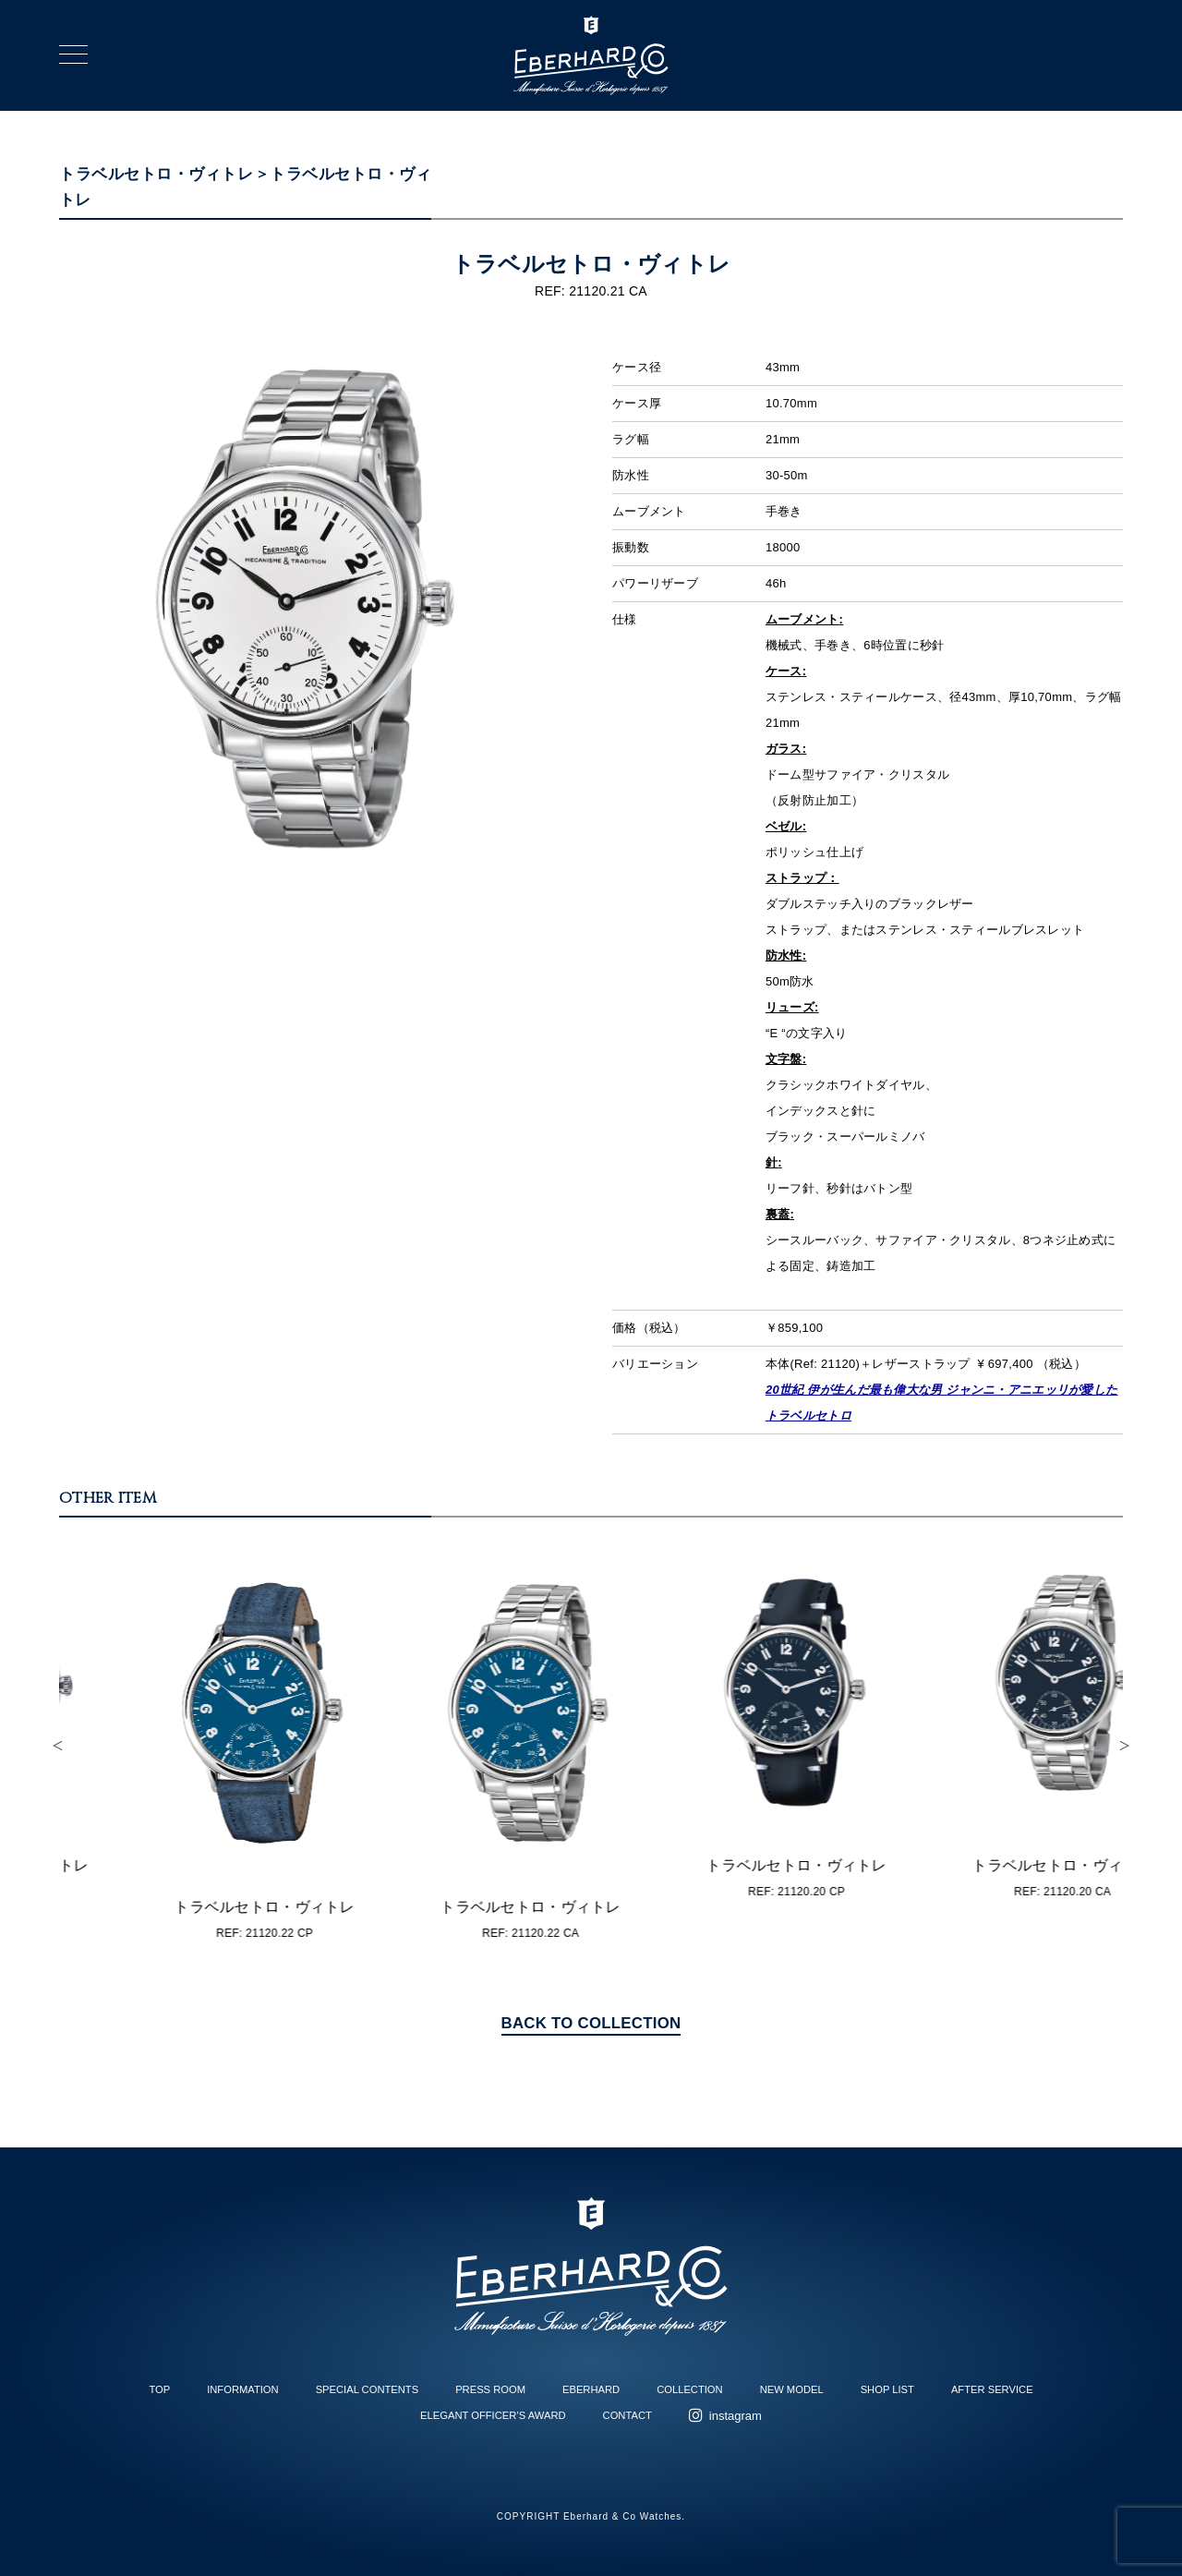  Describe the element at coordinates (627, 2415) in the screenshot. I see `CONTACT` at that location.